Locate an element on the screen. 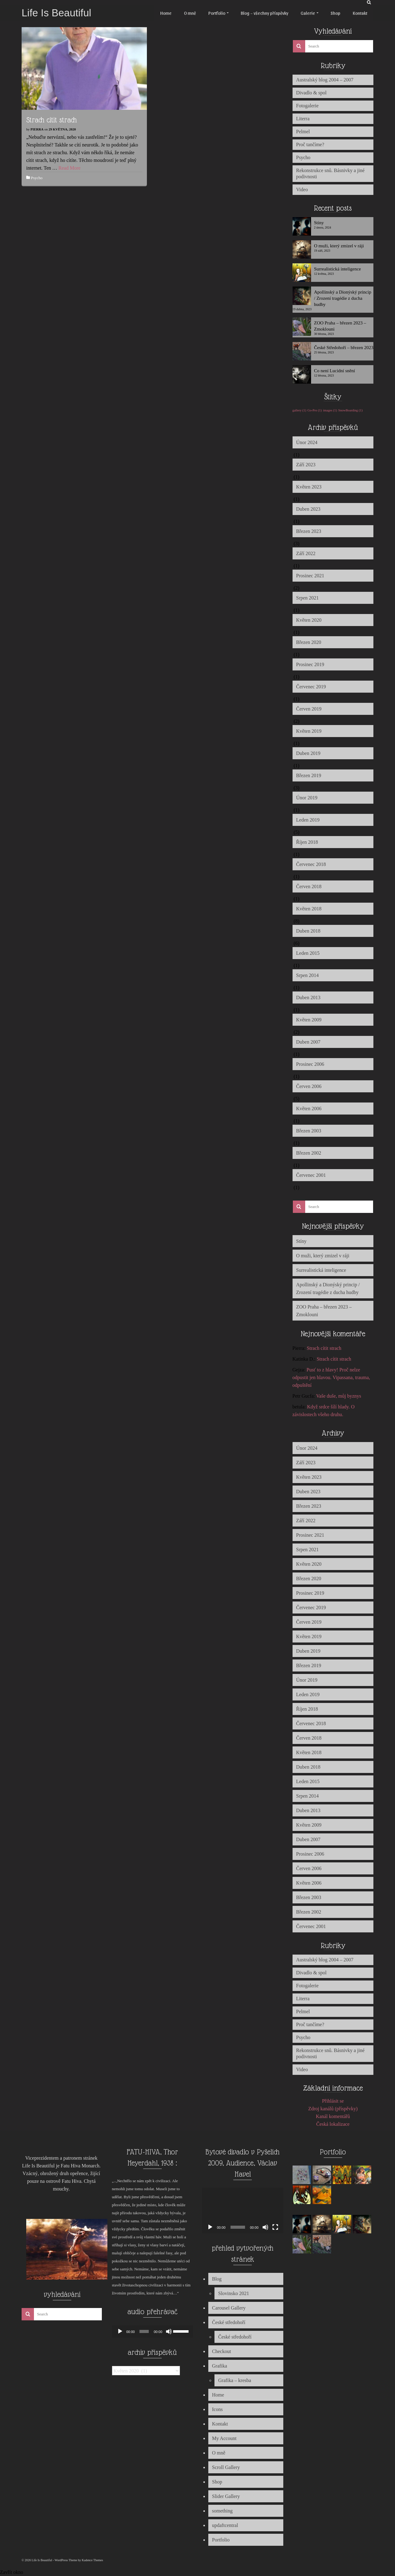  something is located at coordinates (222, 2510).